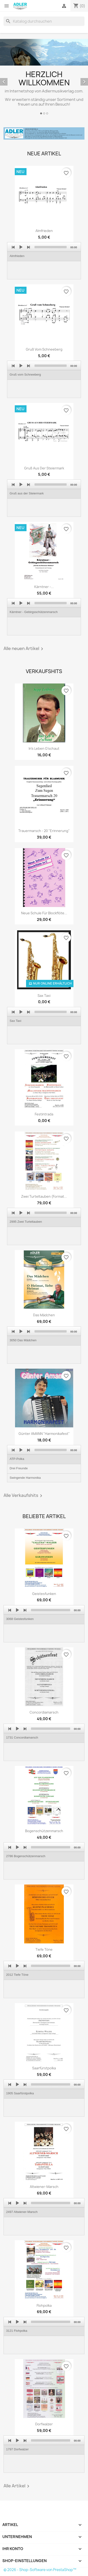  Describe the element at coordinates (44, 1433) in the screenshot. I see `Günter AMANN "Harmonikafest"` at that location.